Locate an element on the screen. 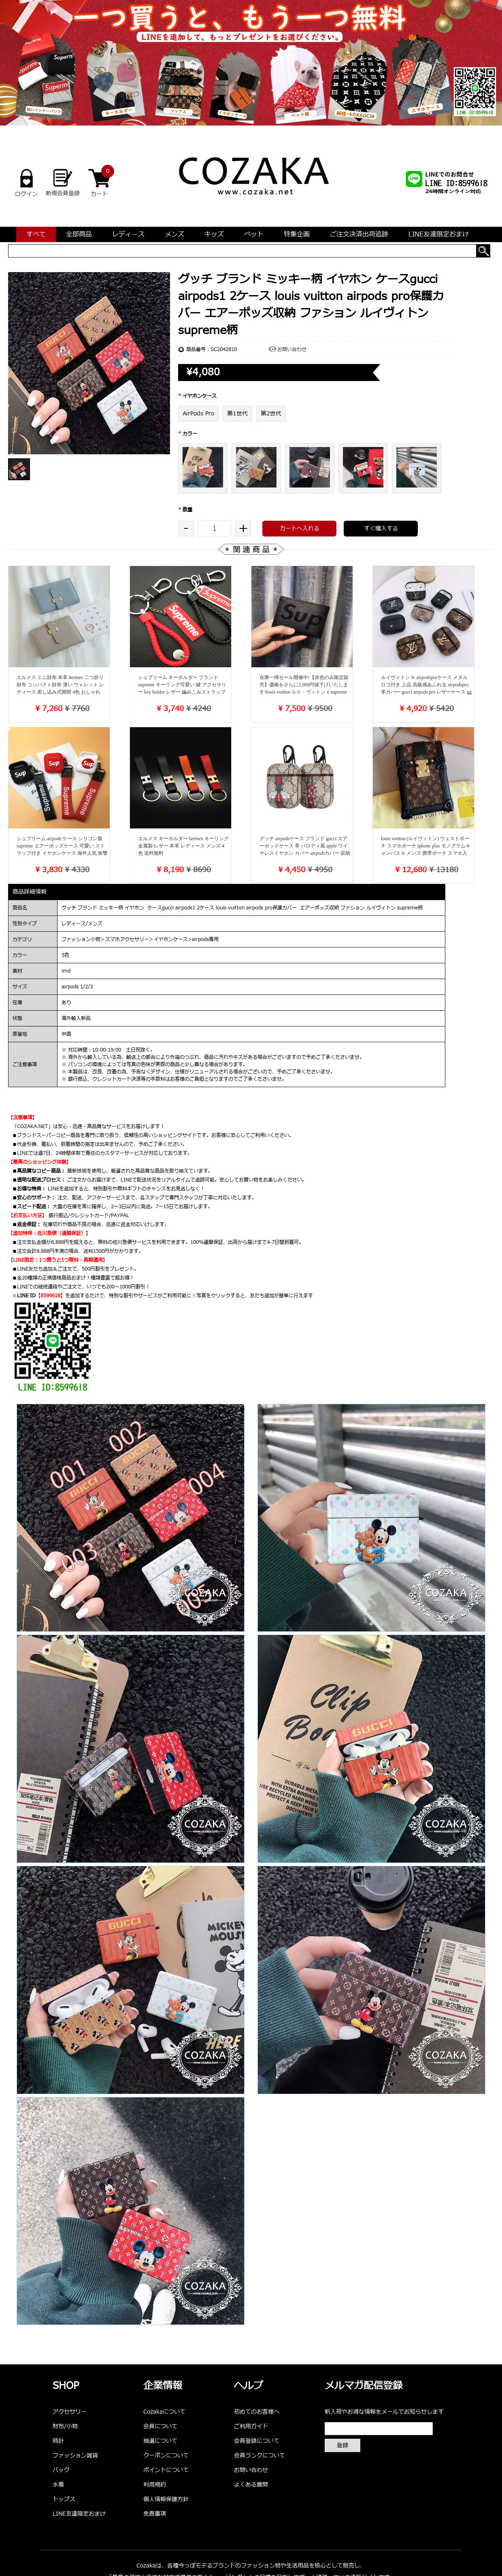  会員ランクについて is located at coordinates (259, 2455).